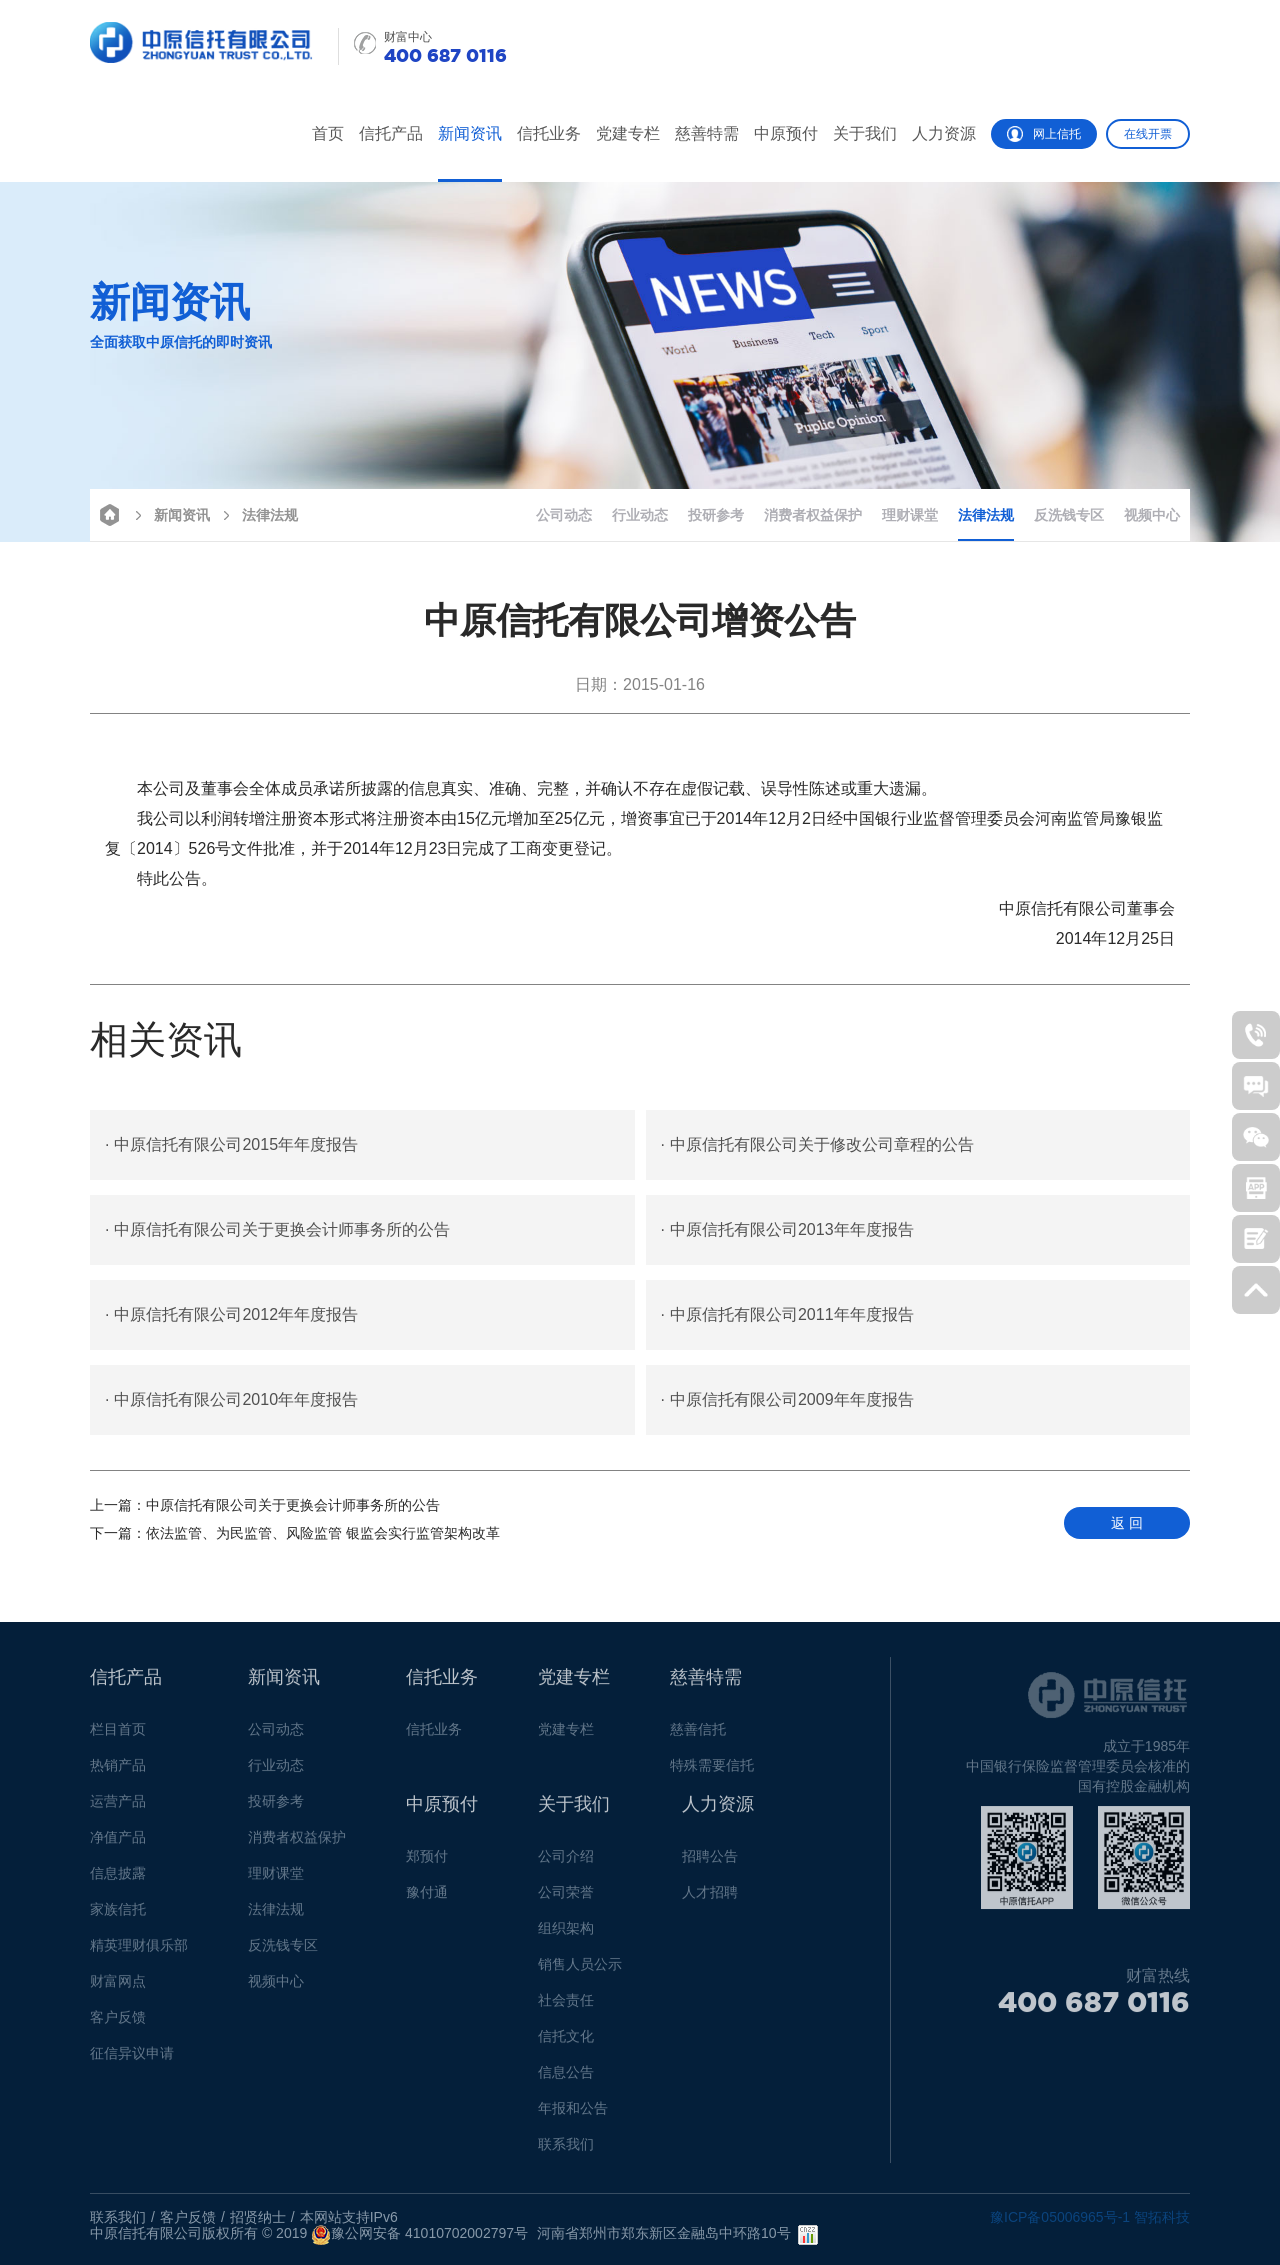 This screenshot has height=2265, width=1280. What do you see at coordinates (910, 515) in the screenshot?
I see `理财课堂` at bounding box center [910, 515].